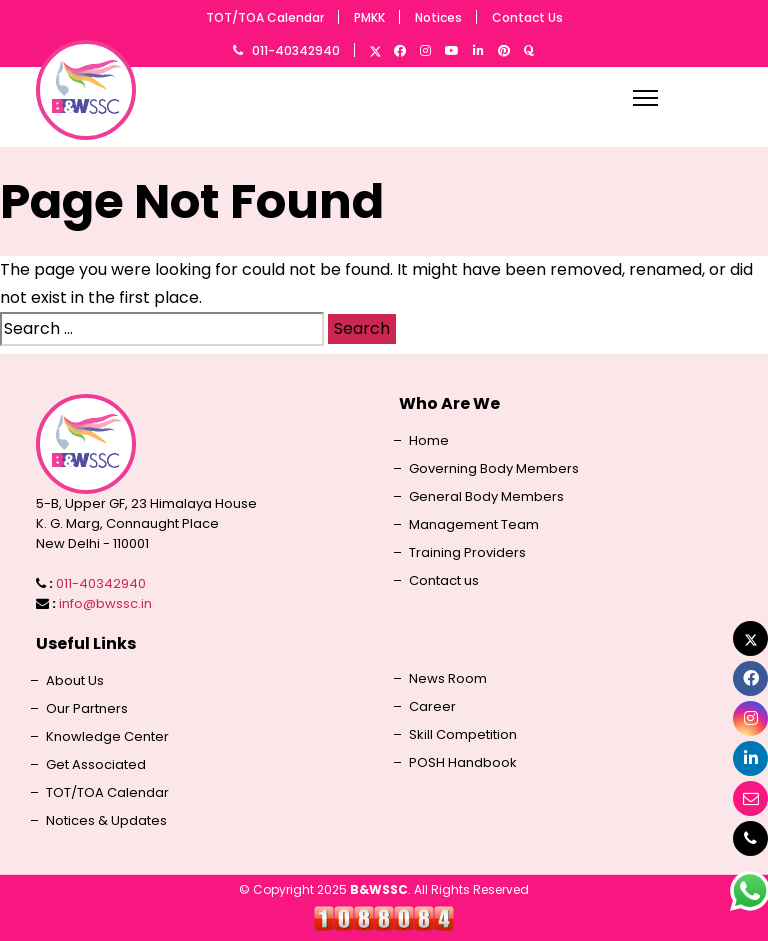  What do you see at coordinates (448, 679) in the screenshot?
I see `News Room` at bounding box center [448, 679].